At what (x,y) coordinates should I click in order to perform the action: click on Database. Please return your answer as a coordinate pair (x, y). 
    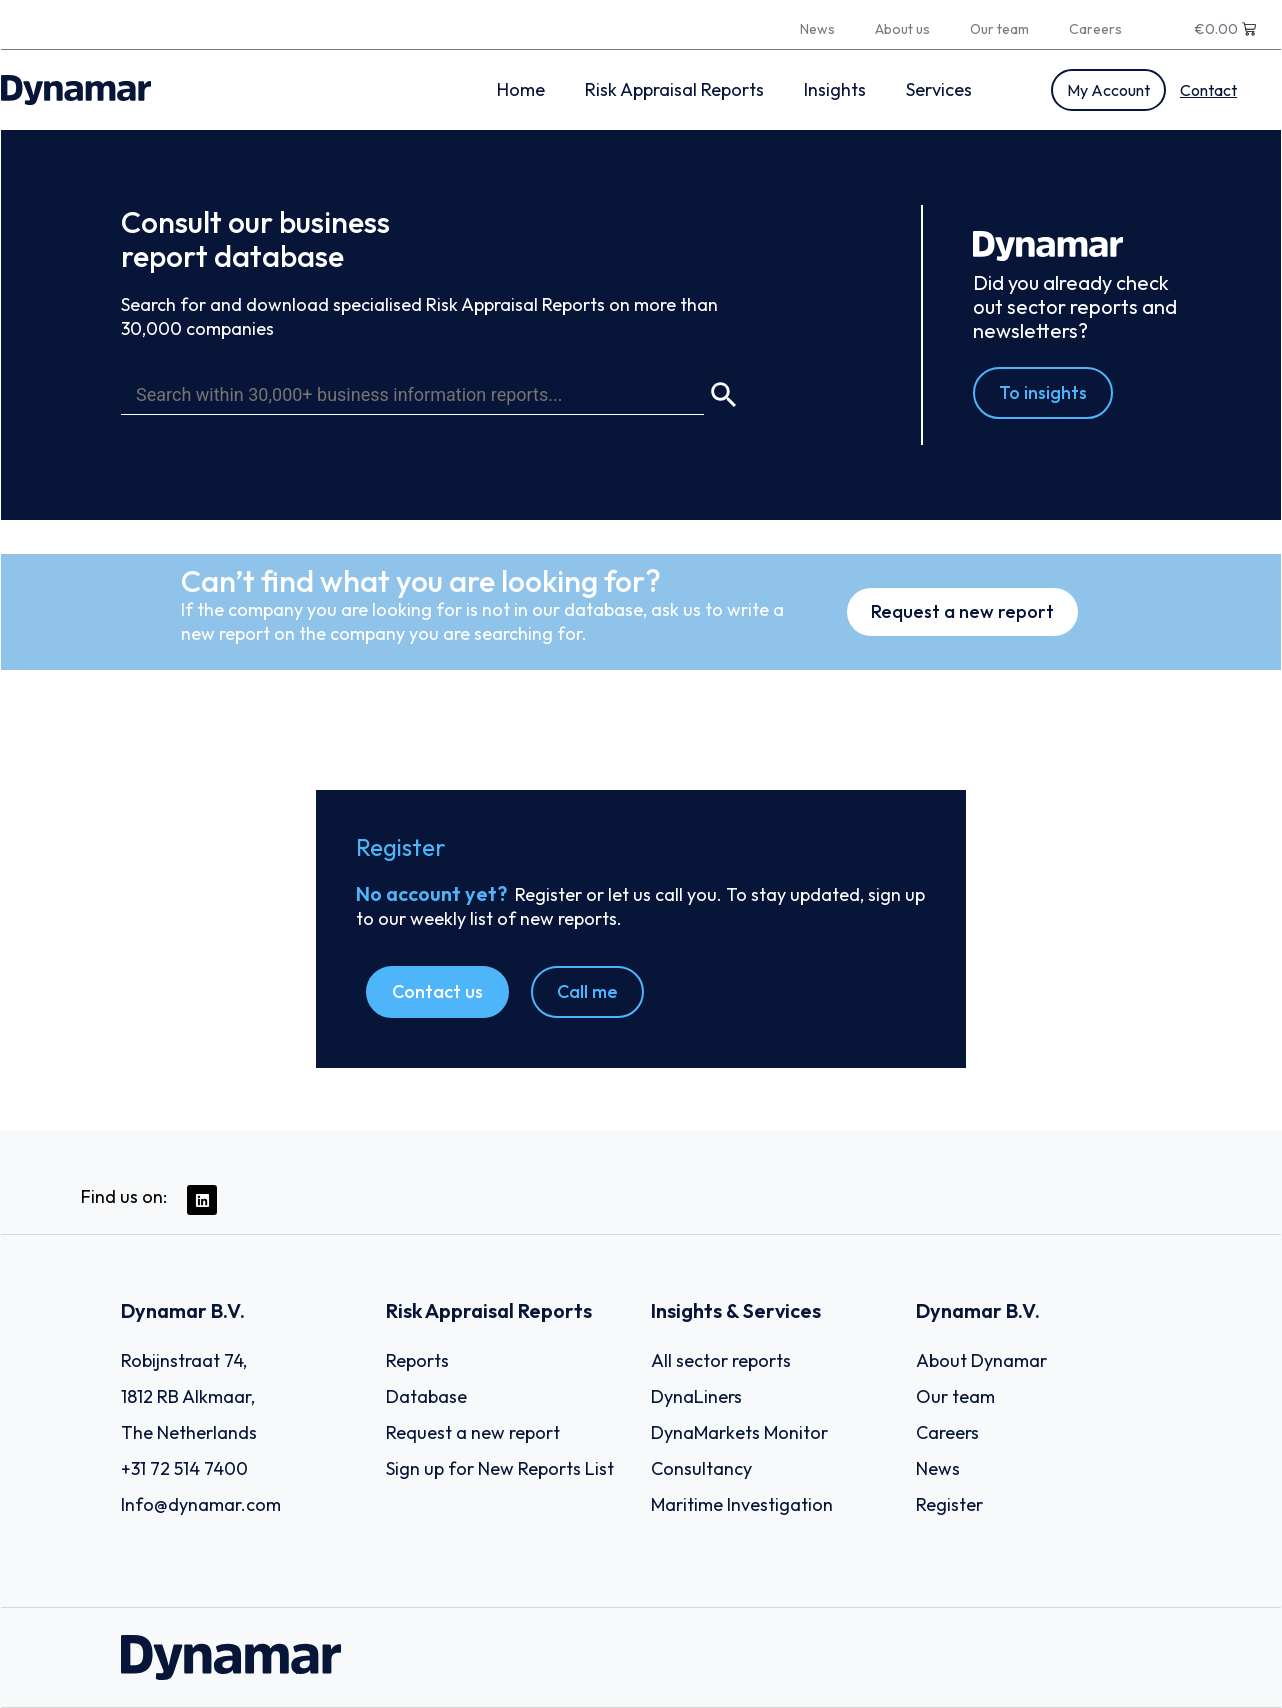
    Looking at the image, I should click on (426, 1396).